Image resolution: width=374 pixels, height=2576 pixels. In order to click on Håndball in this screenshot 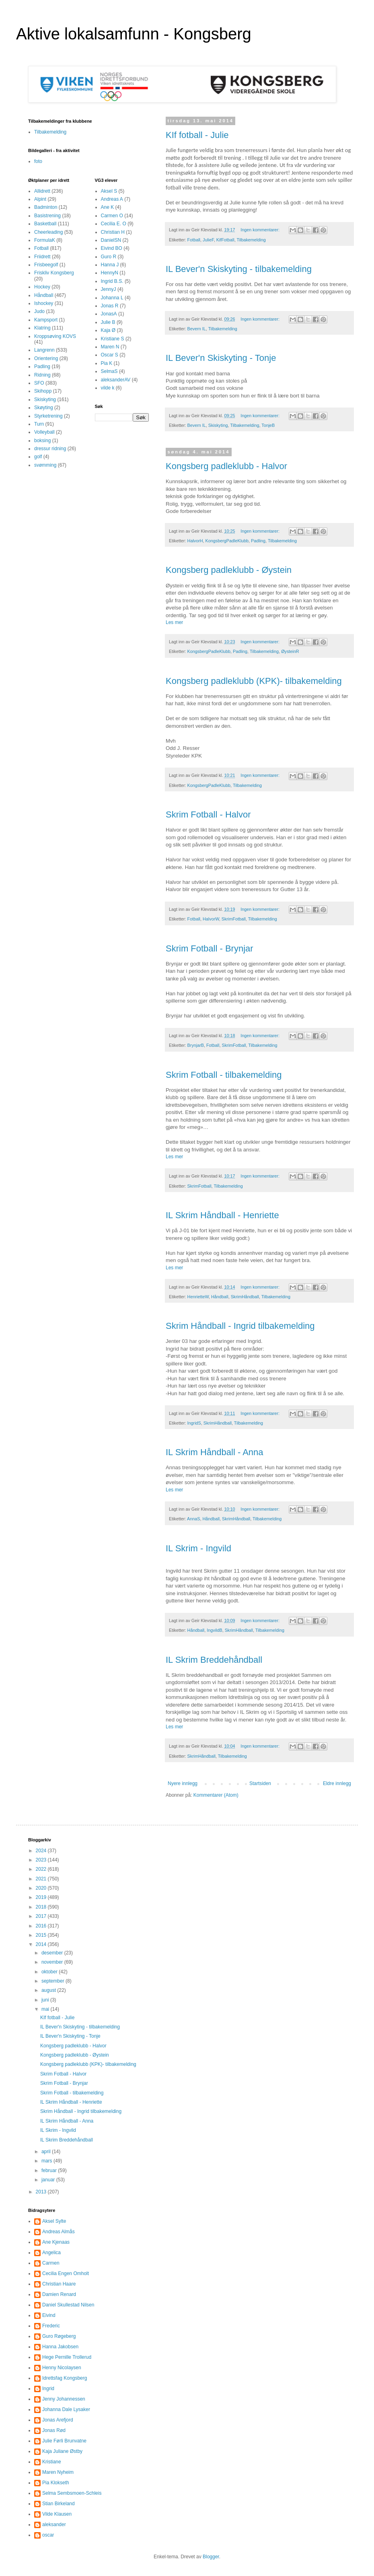, I will do `click(219, 1296)`.